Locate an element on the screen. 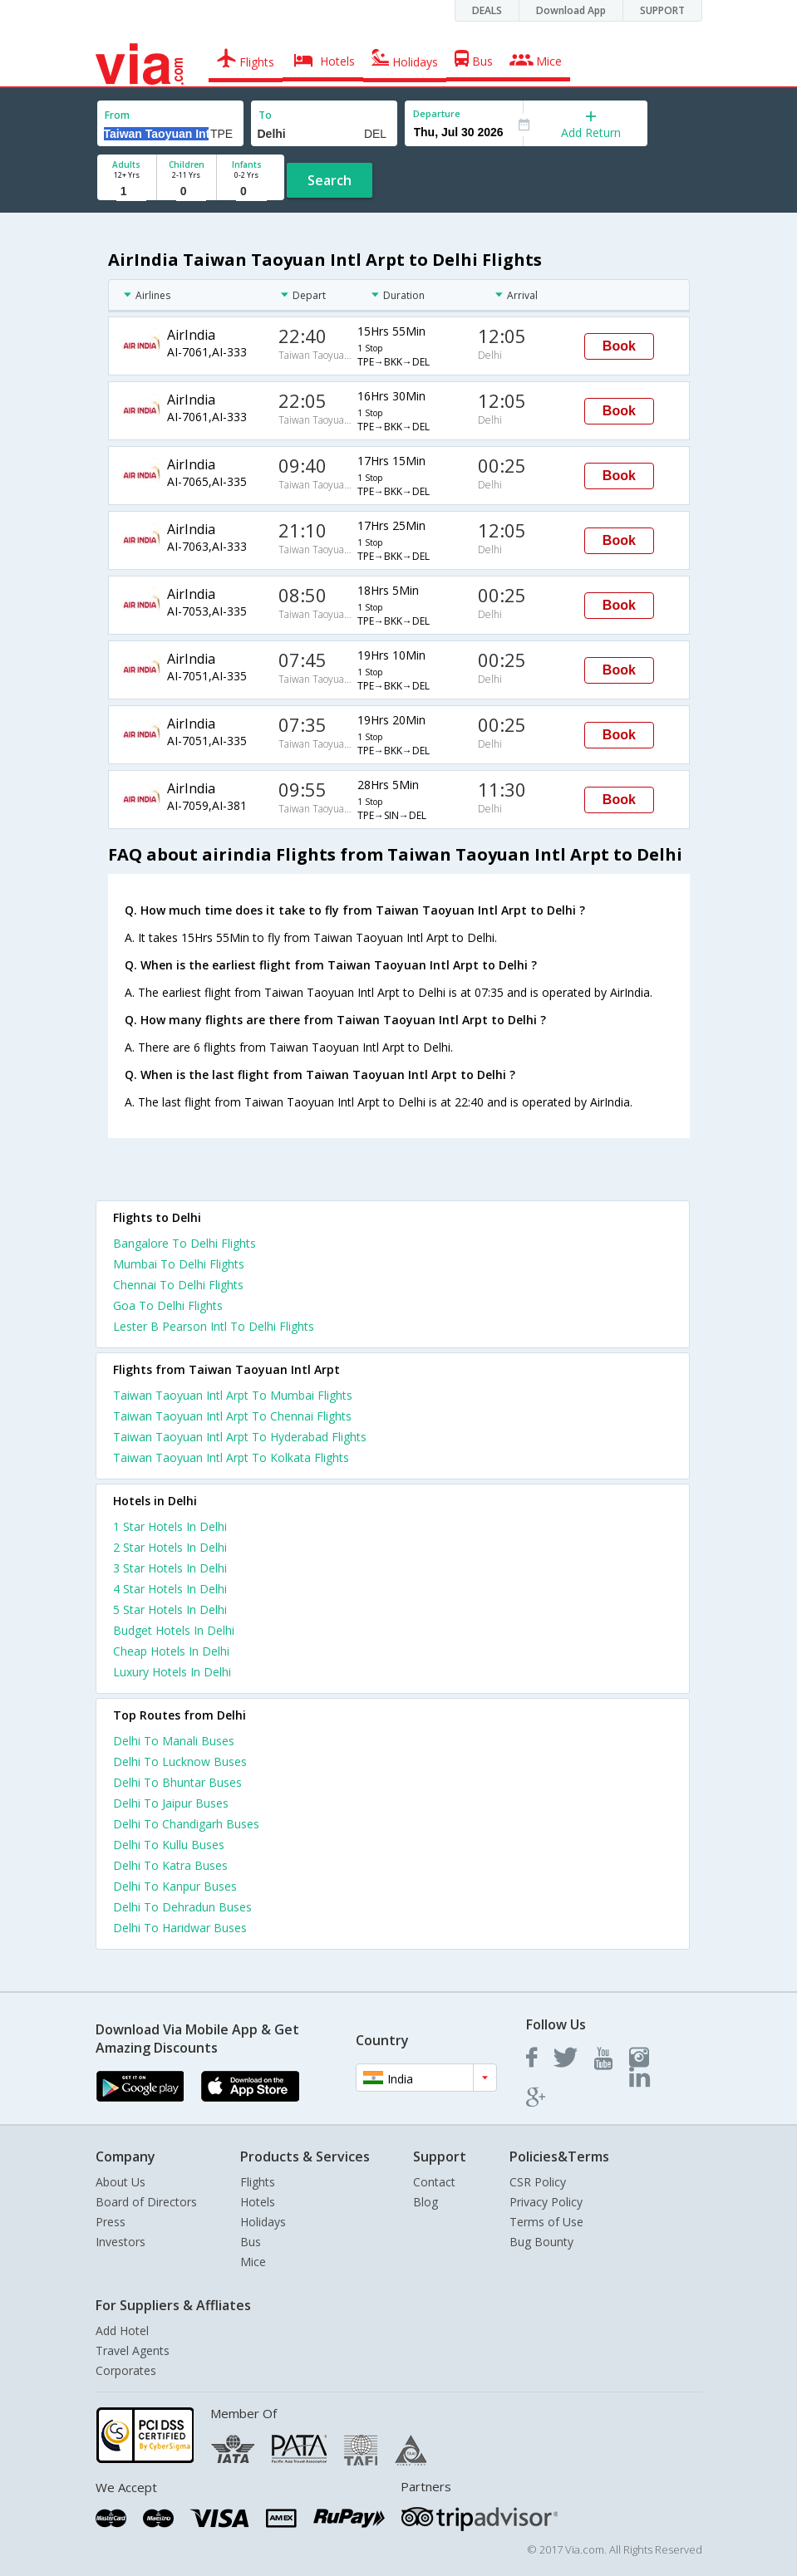 The image size is (797, 2576). Board of Directors is located at coordinates (146, 2202).